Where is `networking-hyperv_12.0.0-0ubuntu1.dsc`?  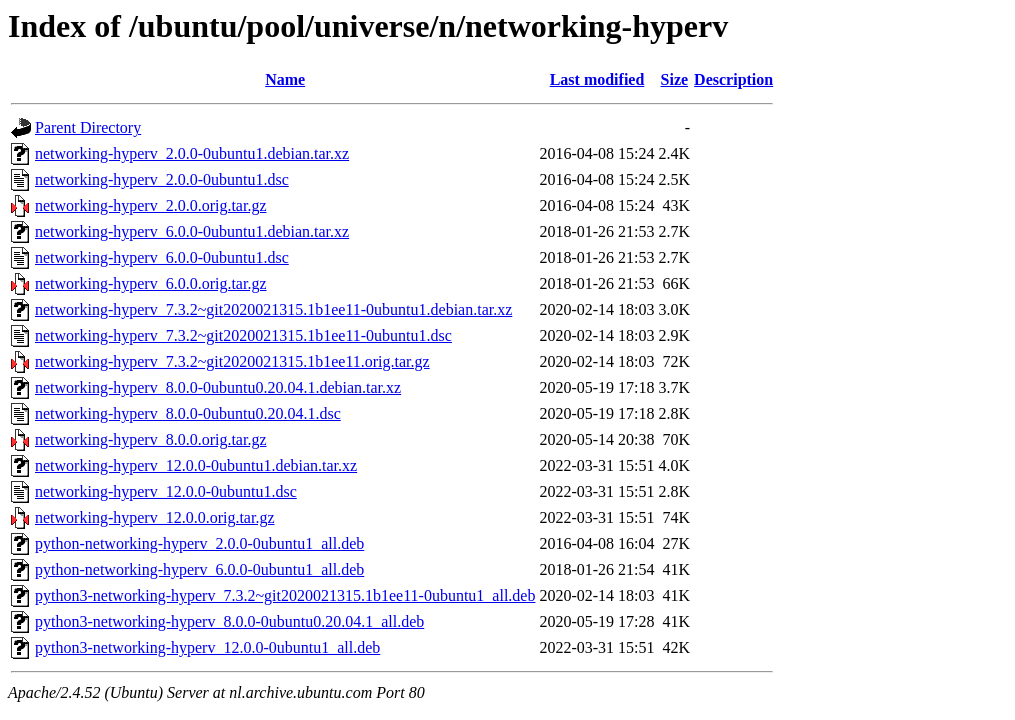
networking-hyperv_12.0.0-0ubuntu1.dsc is located at coordinates (166, 491).